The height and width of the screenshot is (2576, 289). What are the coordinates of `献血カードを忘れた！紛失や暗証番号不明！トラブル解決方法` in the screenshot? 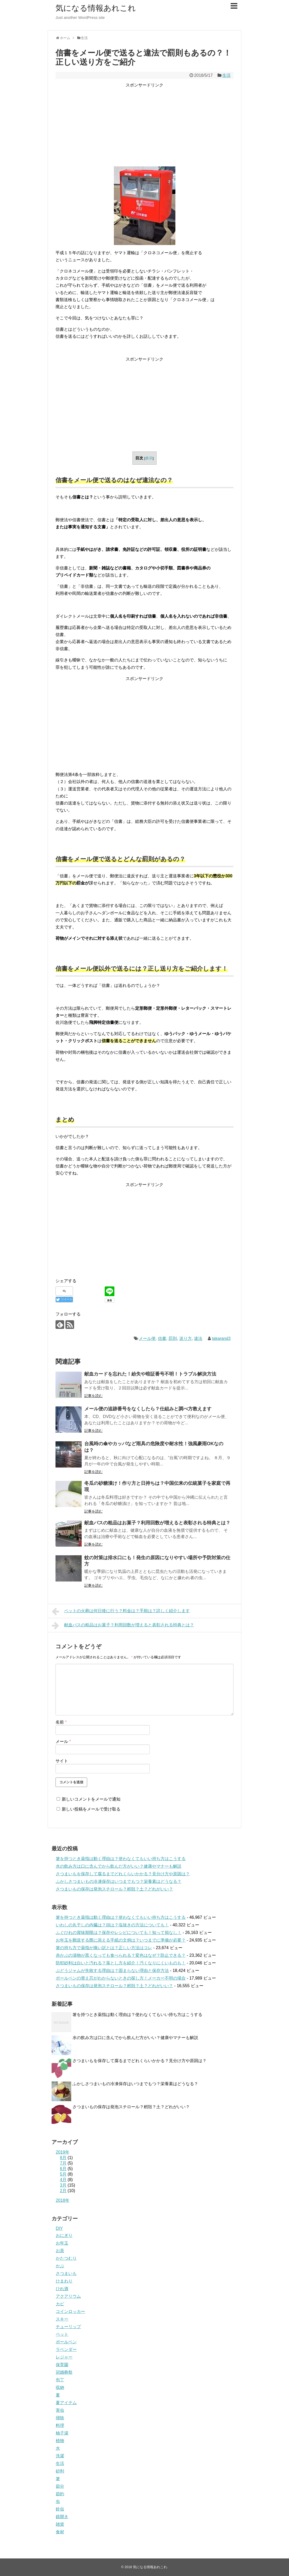 It's located at (150, 1374).